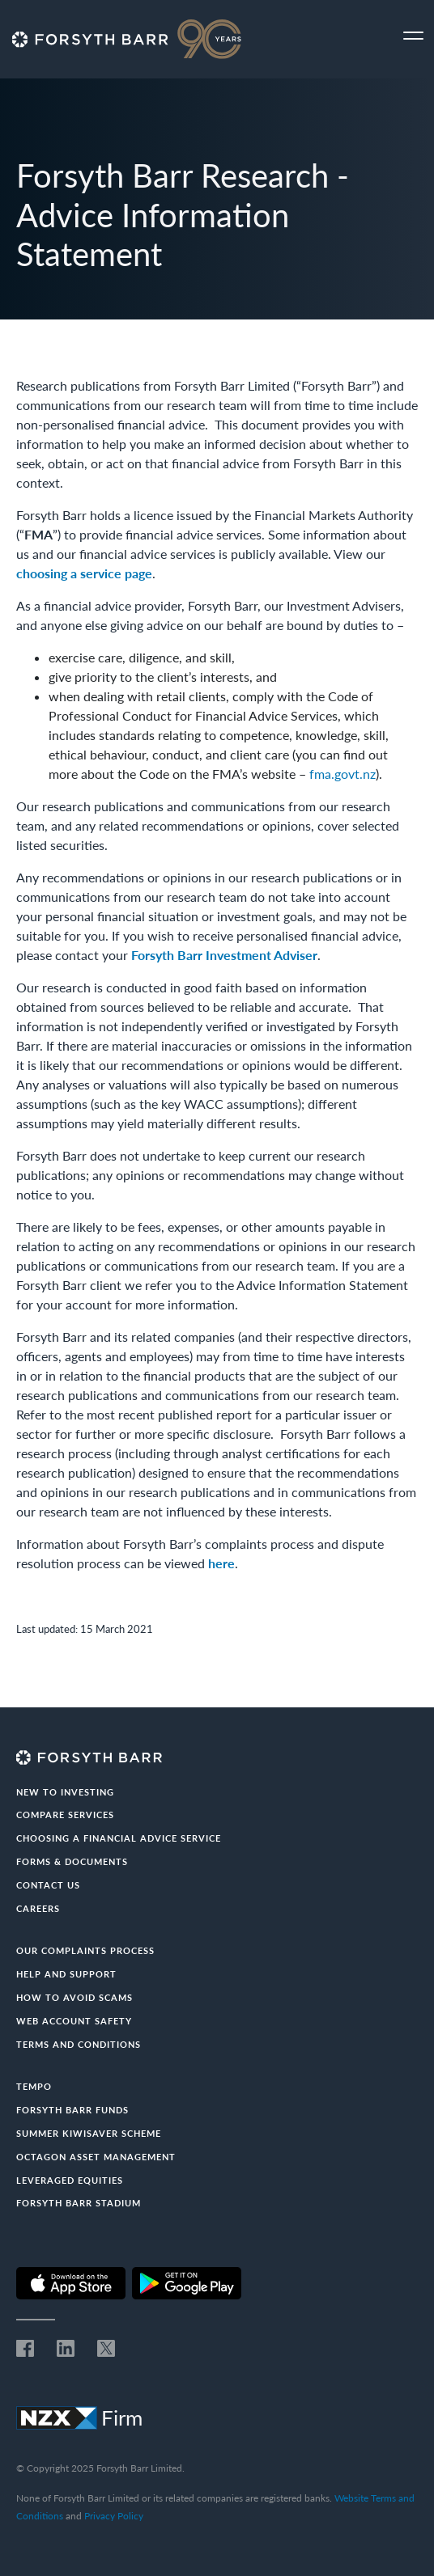 The height and width of the screenshot is (2576, 434). Describe the element at coordinates (66, 1974) in the screenshot. I see `Help and Support` at that location.